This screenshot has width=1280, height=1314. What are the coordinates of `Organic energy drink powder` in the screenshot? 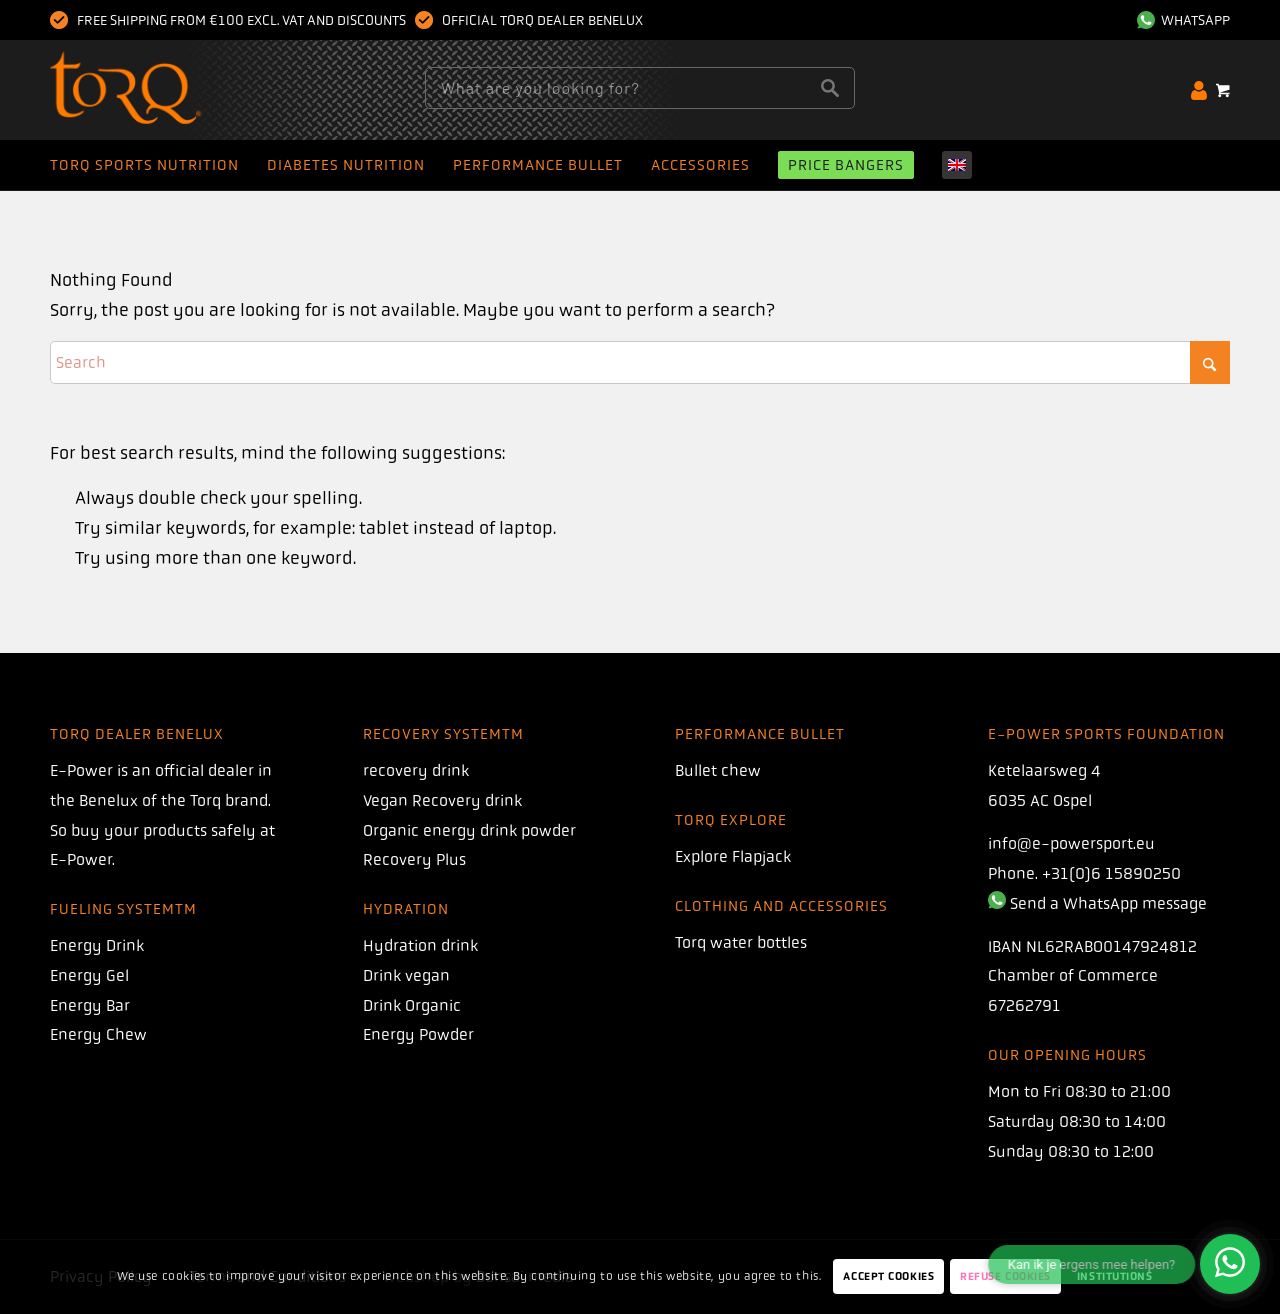 It's located at (469, 830).